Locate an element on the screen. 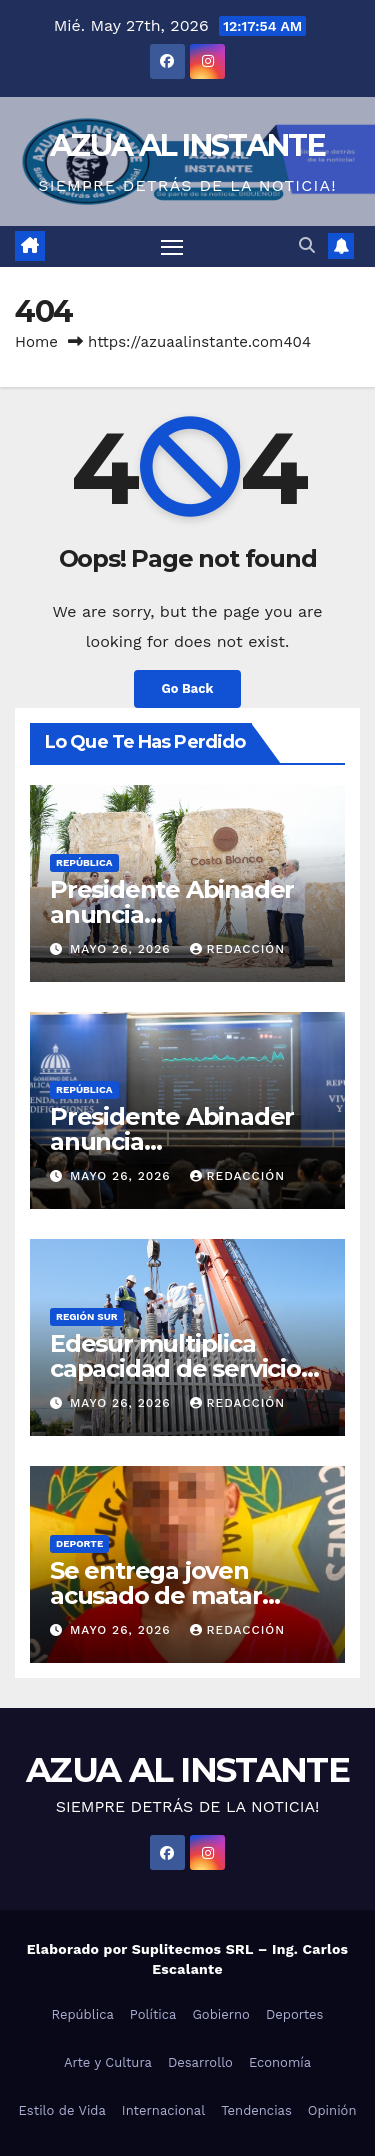  Deportes is located at coordinates (295, 2014).